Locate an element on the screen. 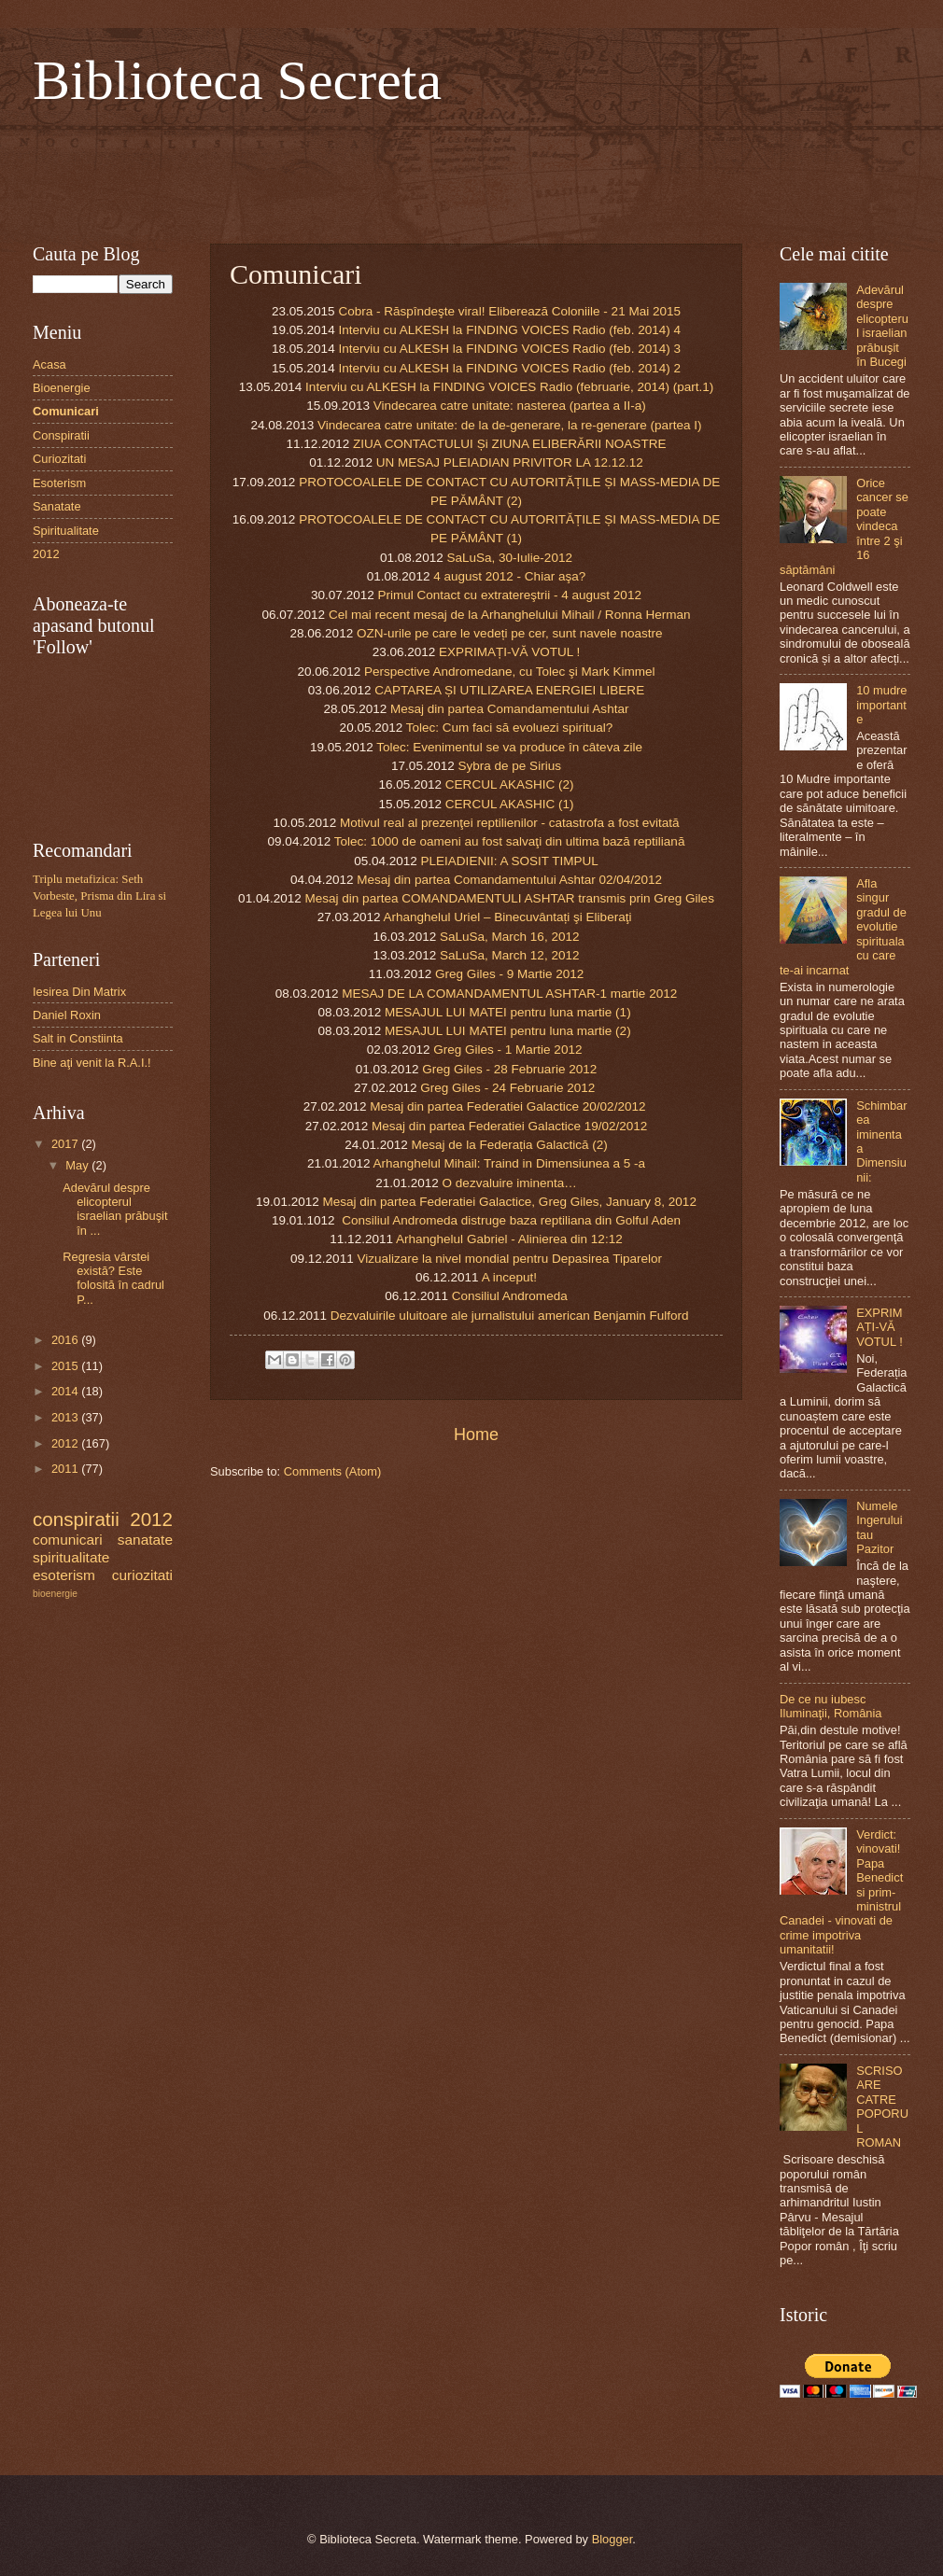  Arhanghelul Uriel – Binecuvântați şi Eliberaţi is located at coordinates (507, 917).